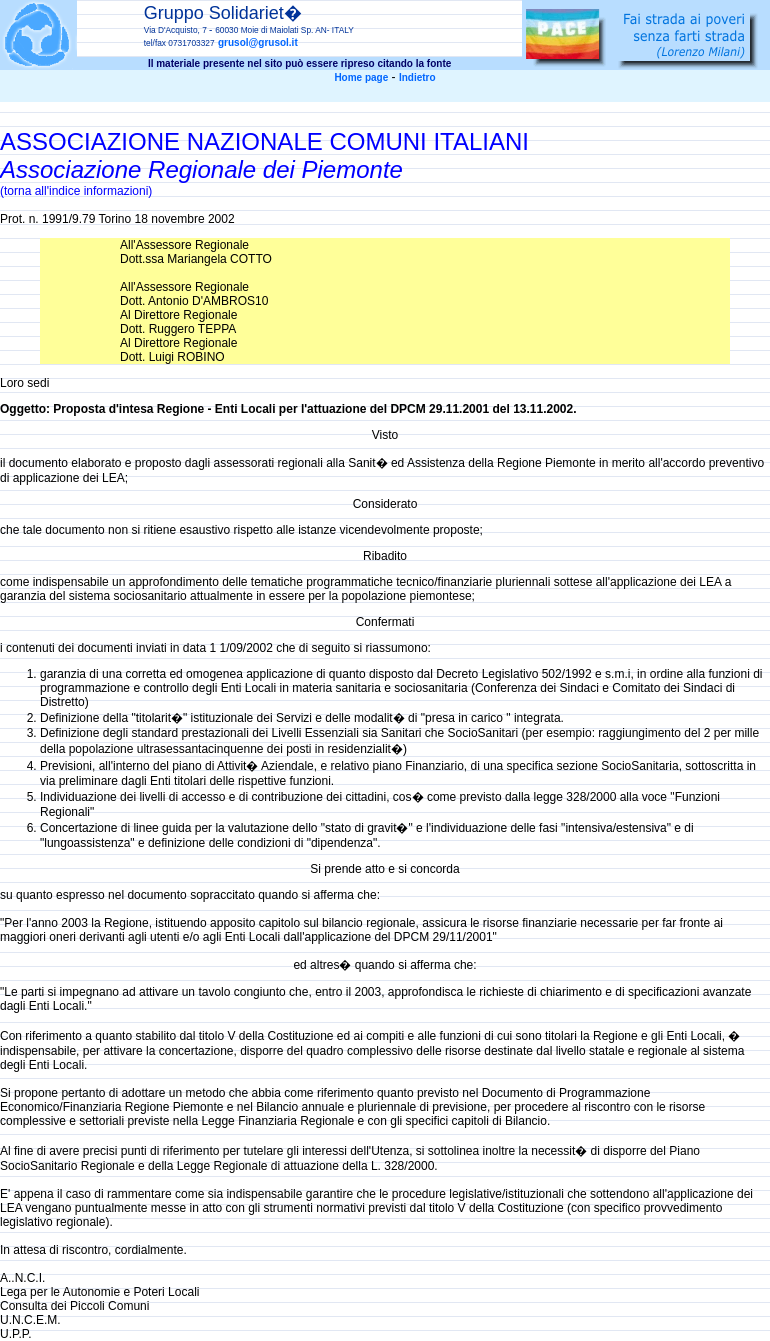 The image size is (770, 1341). What do you see at coordinates (258, 42) in the screenshot?
I see `grusol@grusol.it` at bounding box center [258, 42].